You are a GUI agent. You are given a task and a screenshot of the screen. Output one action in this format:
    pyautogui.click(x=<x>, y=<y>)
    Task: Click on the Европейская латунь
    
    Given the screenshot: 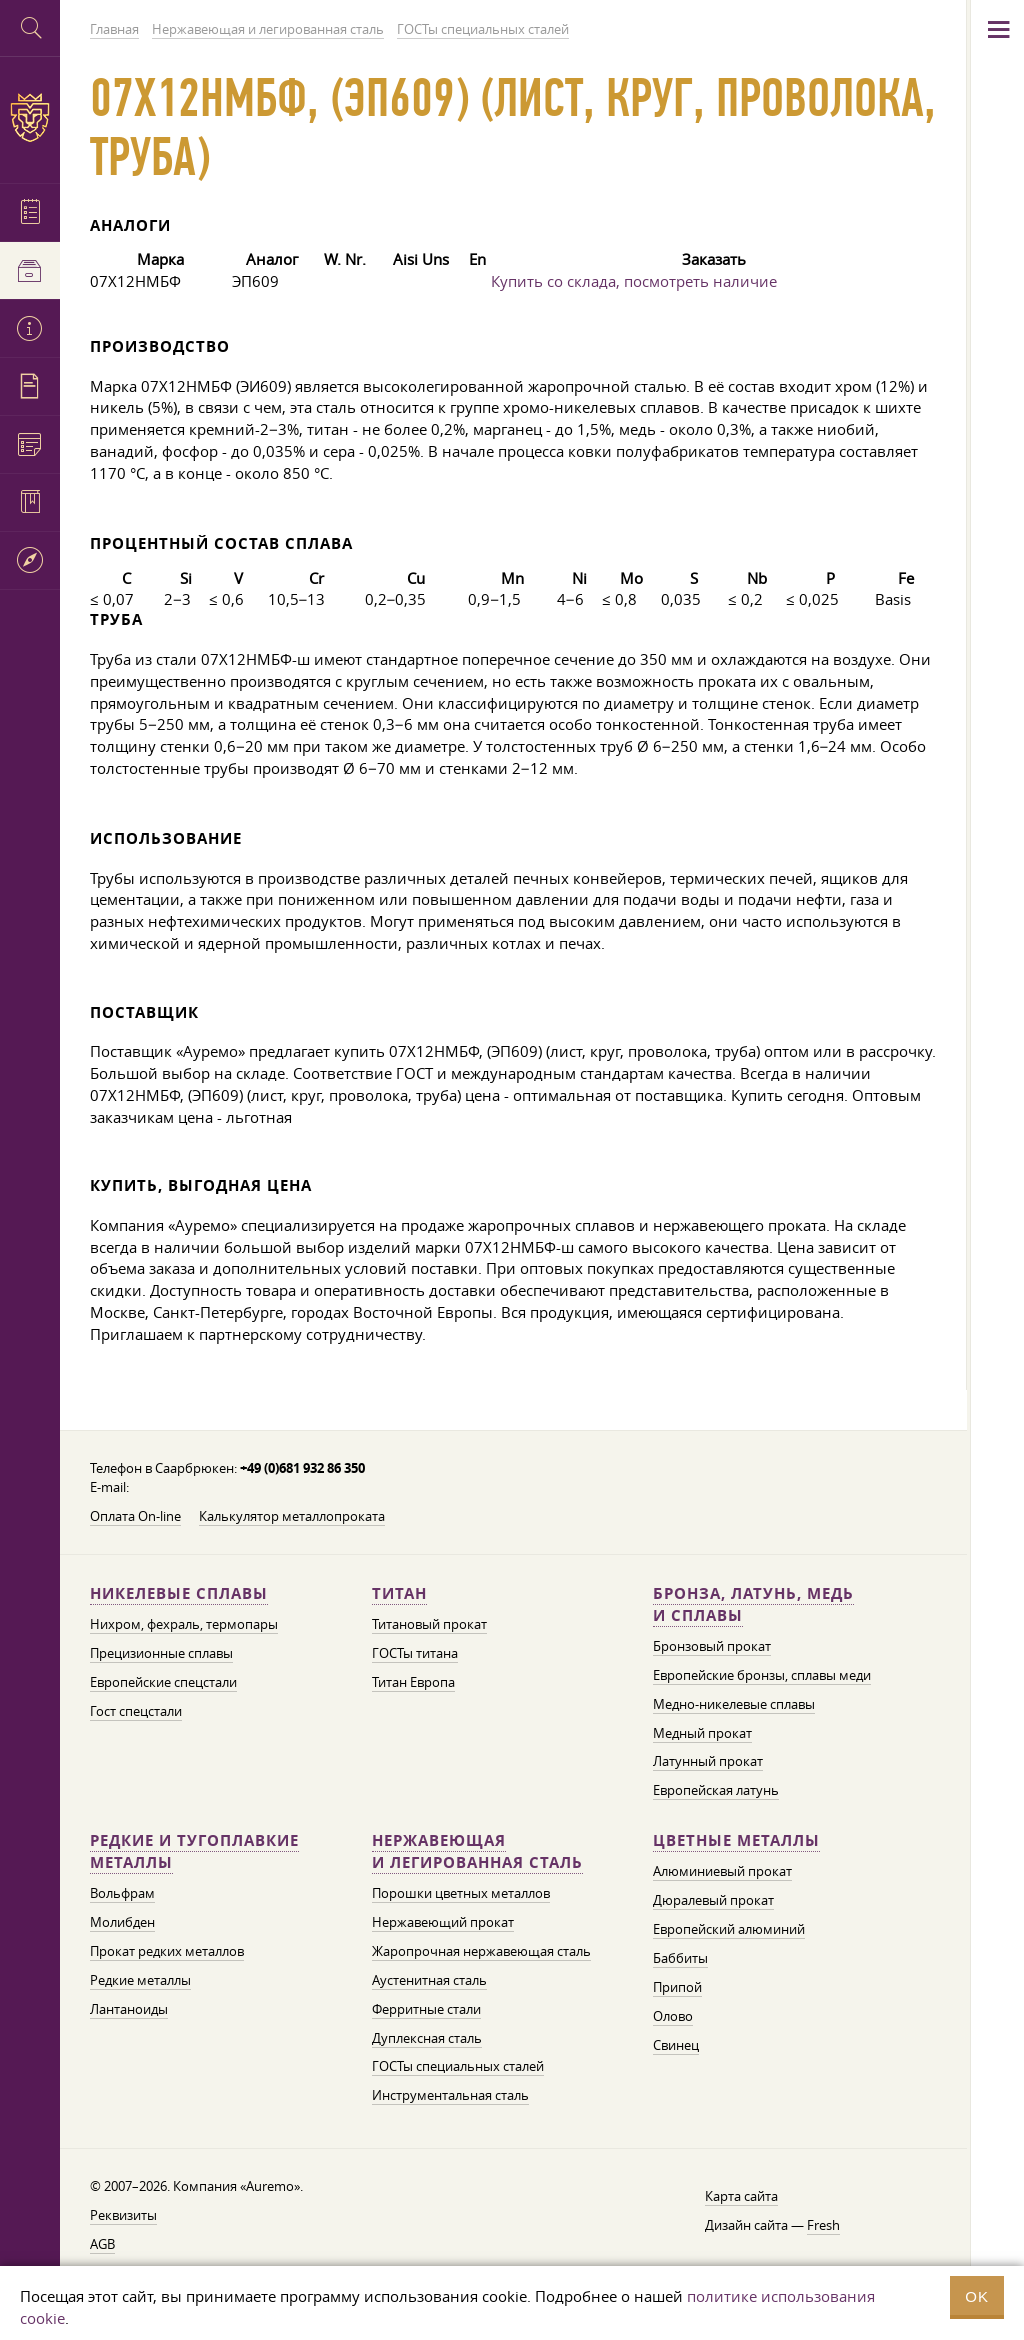 What is the action you would take?
    pyautogui.click(x=716, y=1790)
    